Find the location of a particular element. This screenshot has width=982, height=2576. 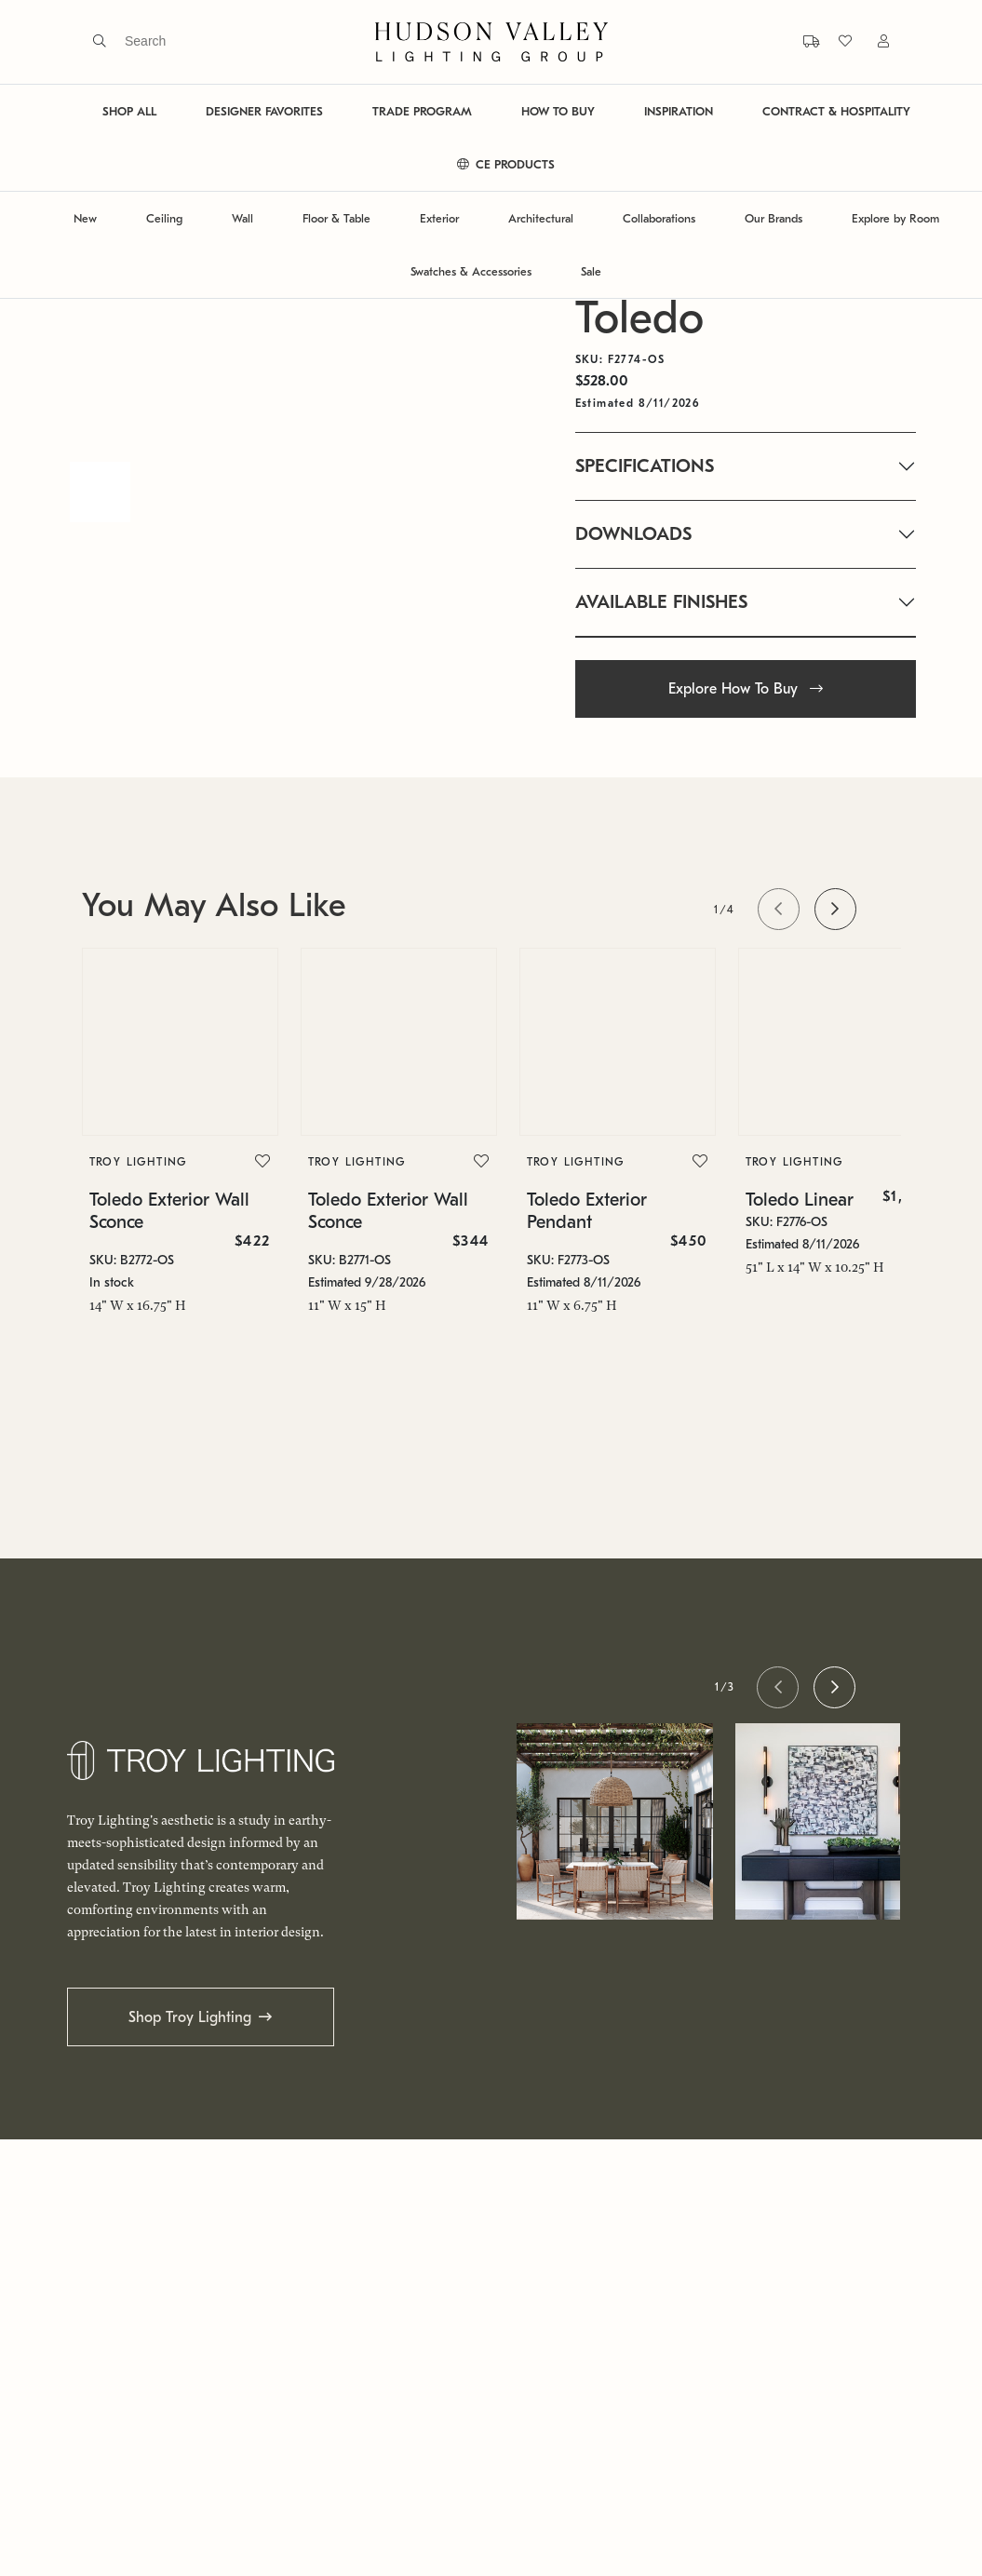

HOW TO BUY is located at coordinates (558, 111).